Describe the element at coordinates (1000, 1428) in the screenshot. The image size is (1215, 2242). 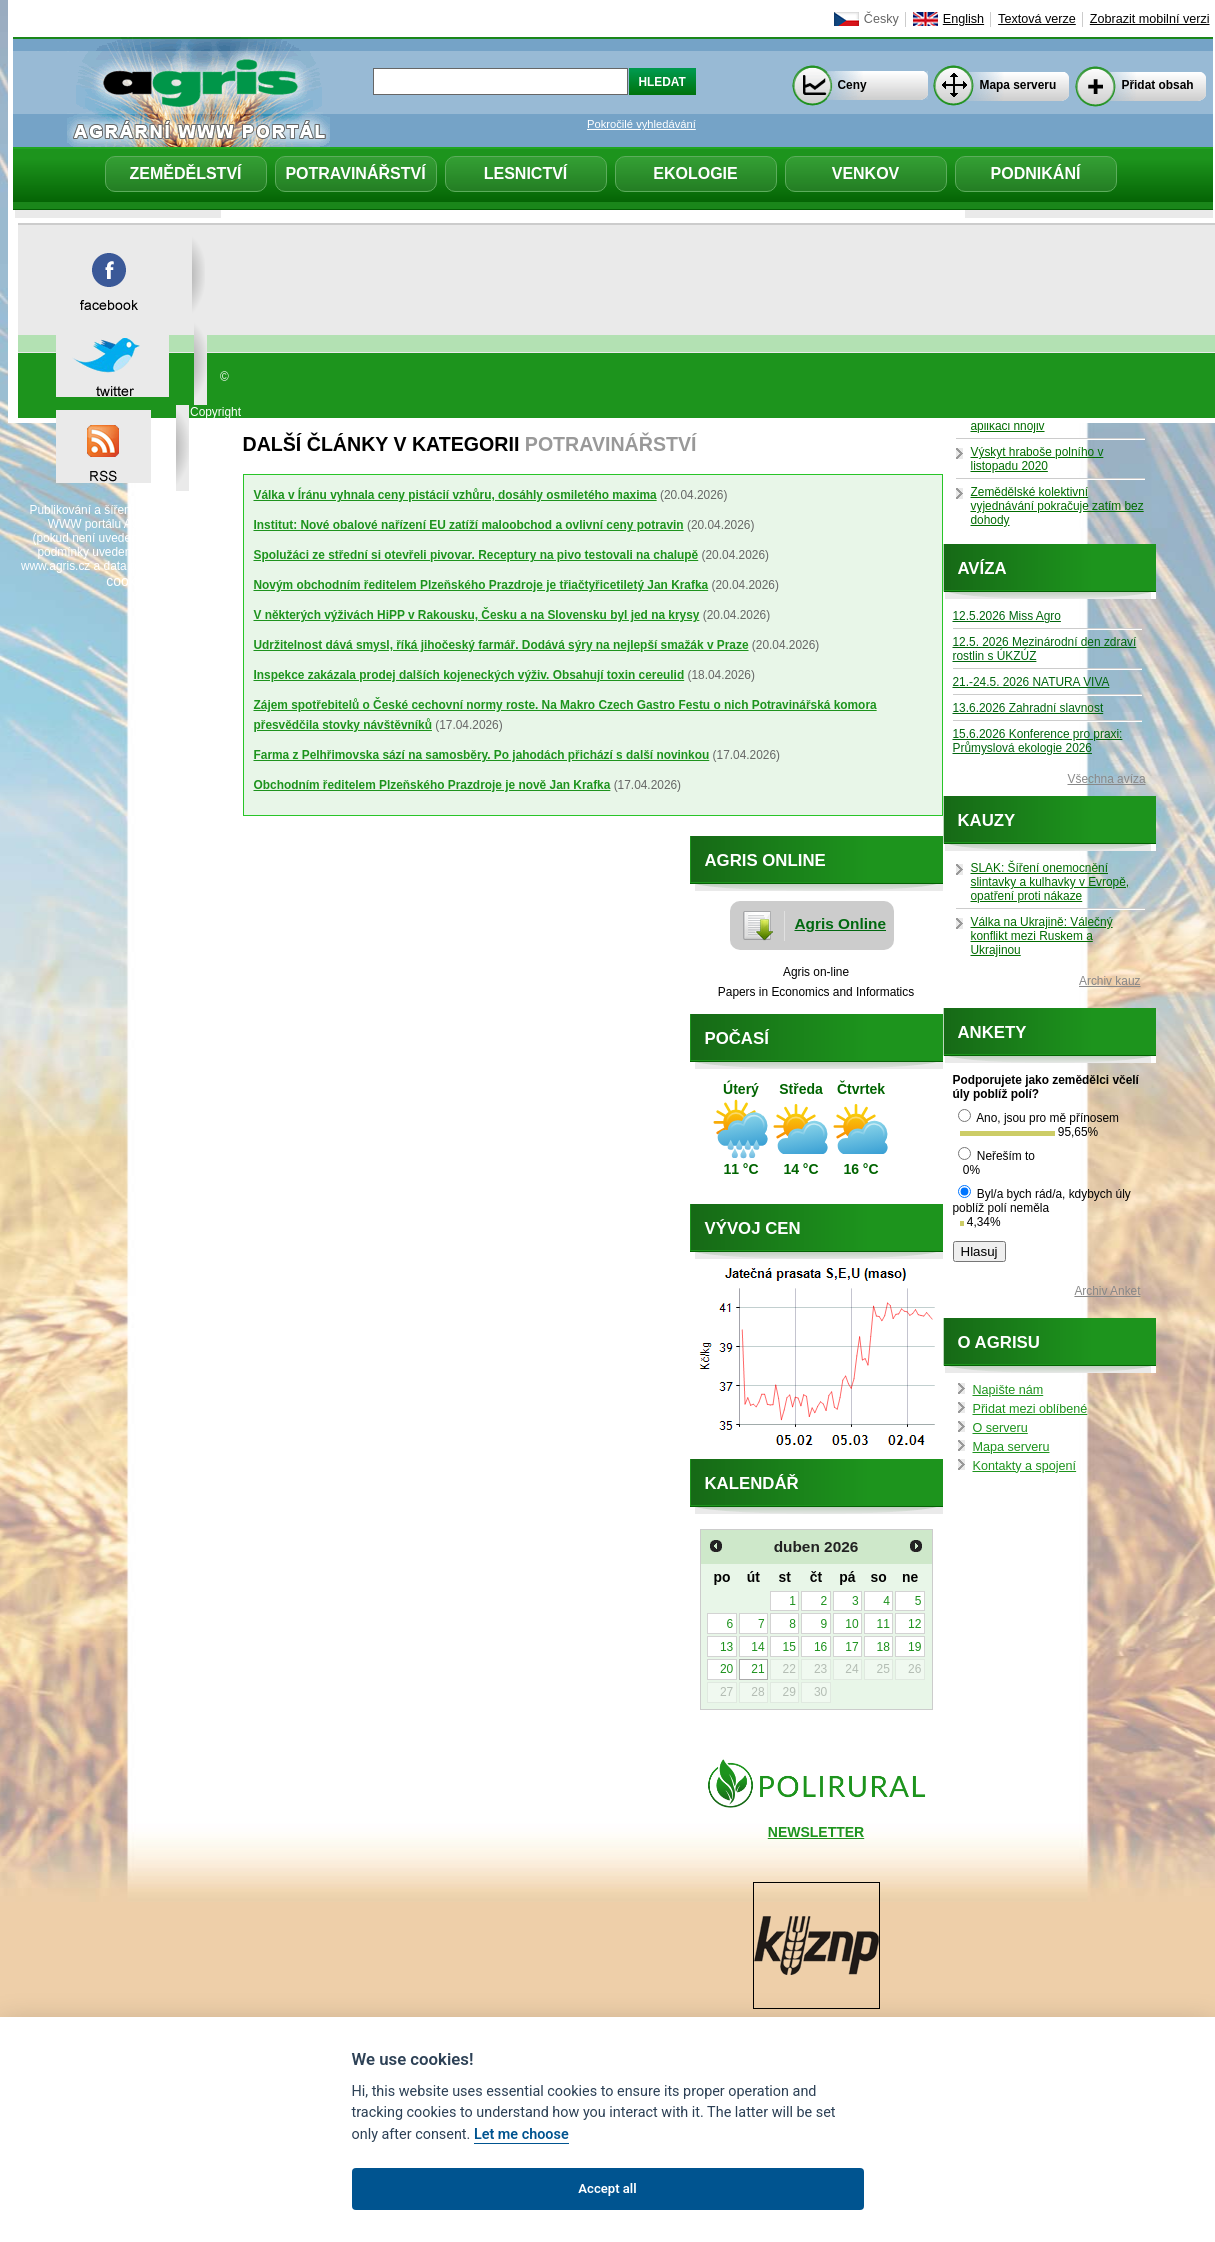
I see `O serveru` at that location.